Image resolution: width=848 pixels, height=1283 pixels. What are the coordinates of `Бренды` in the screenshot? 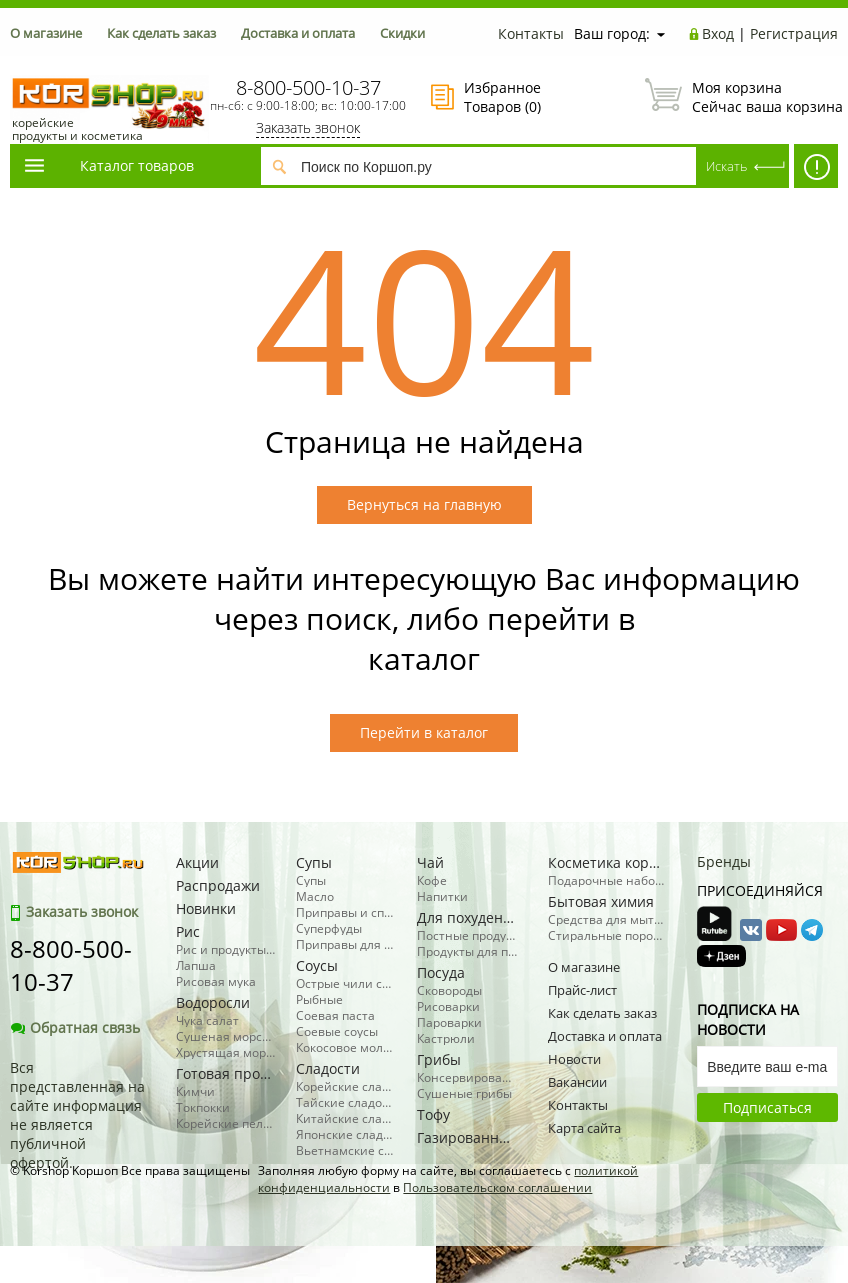 It's located at (724, 861).